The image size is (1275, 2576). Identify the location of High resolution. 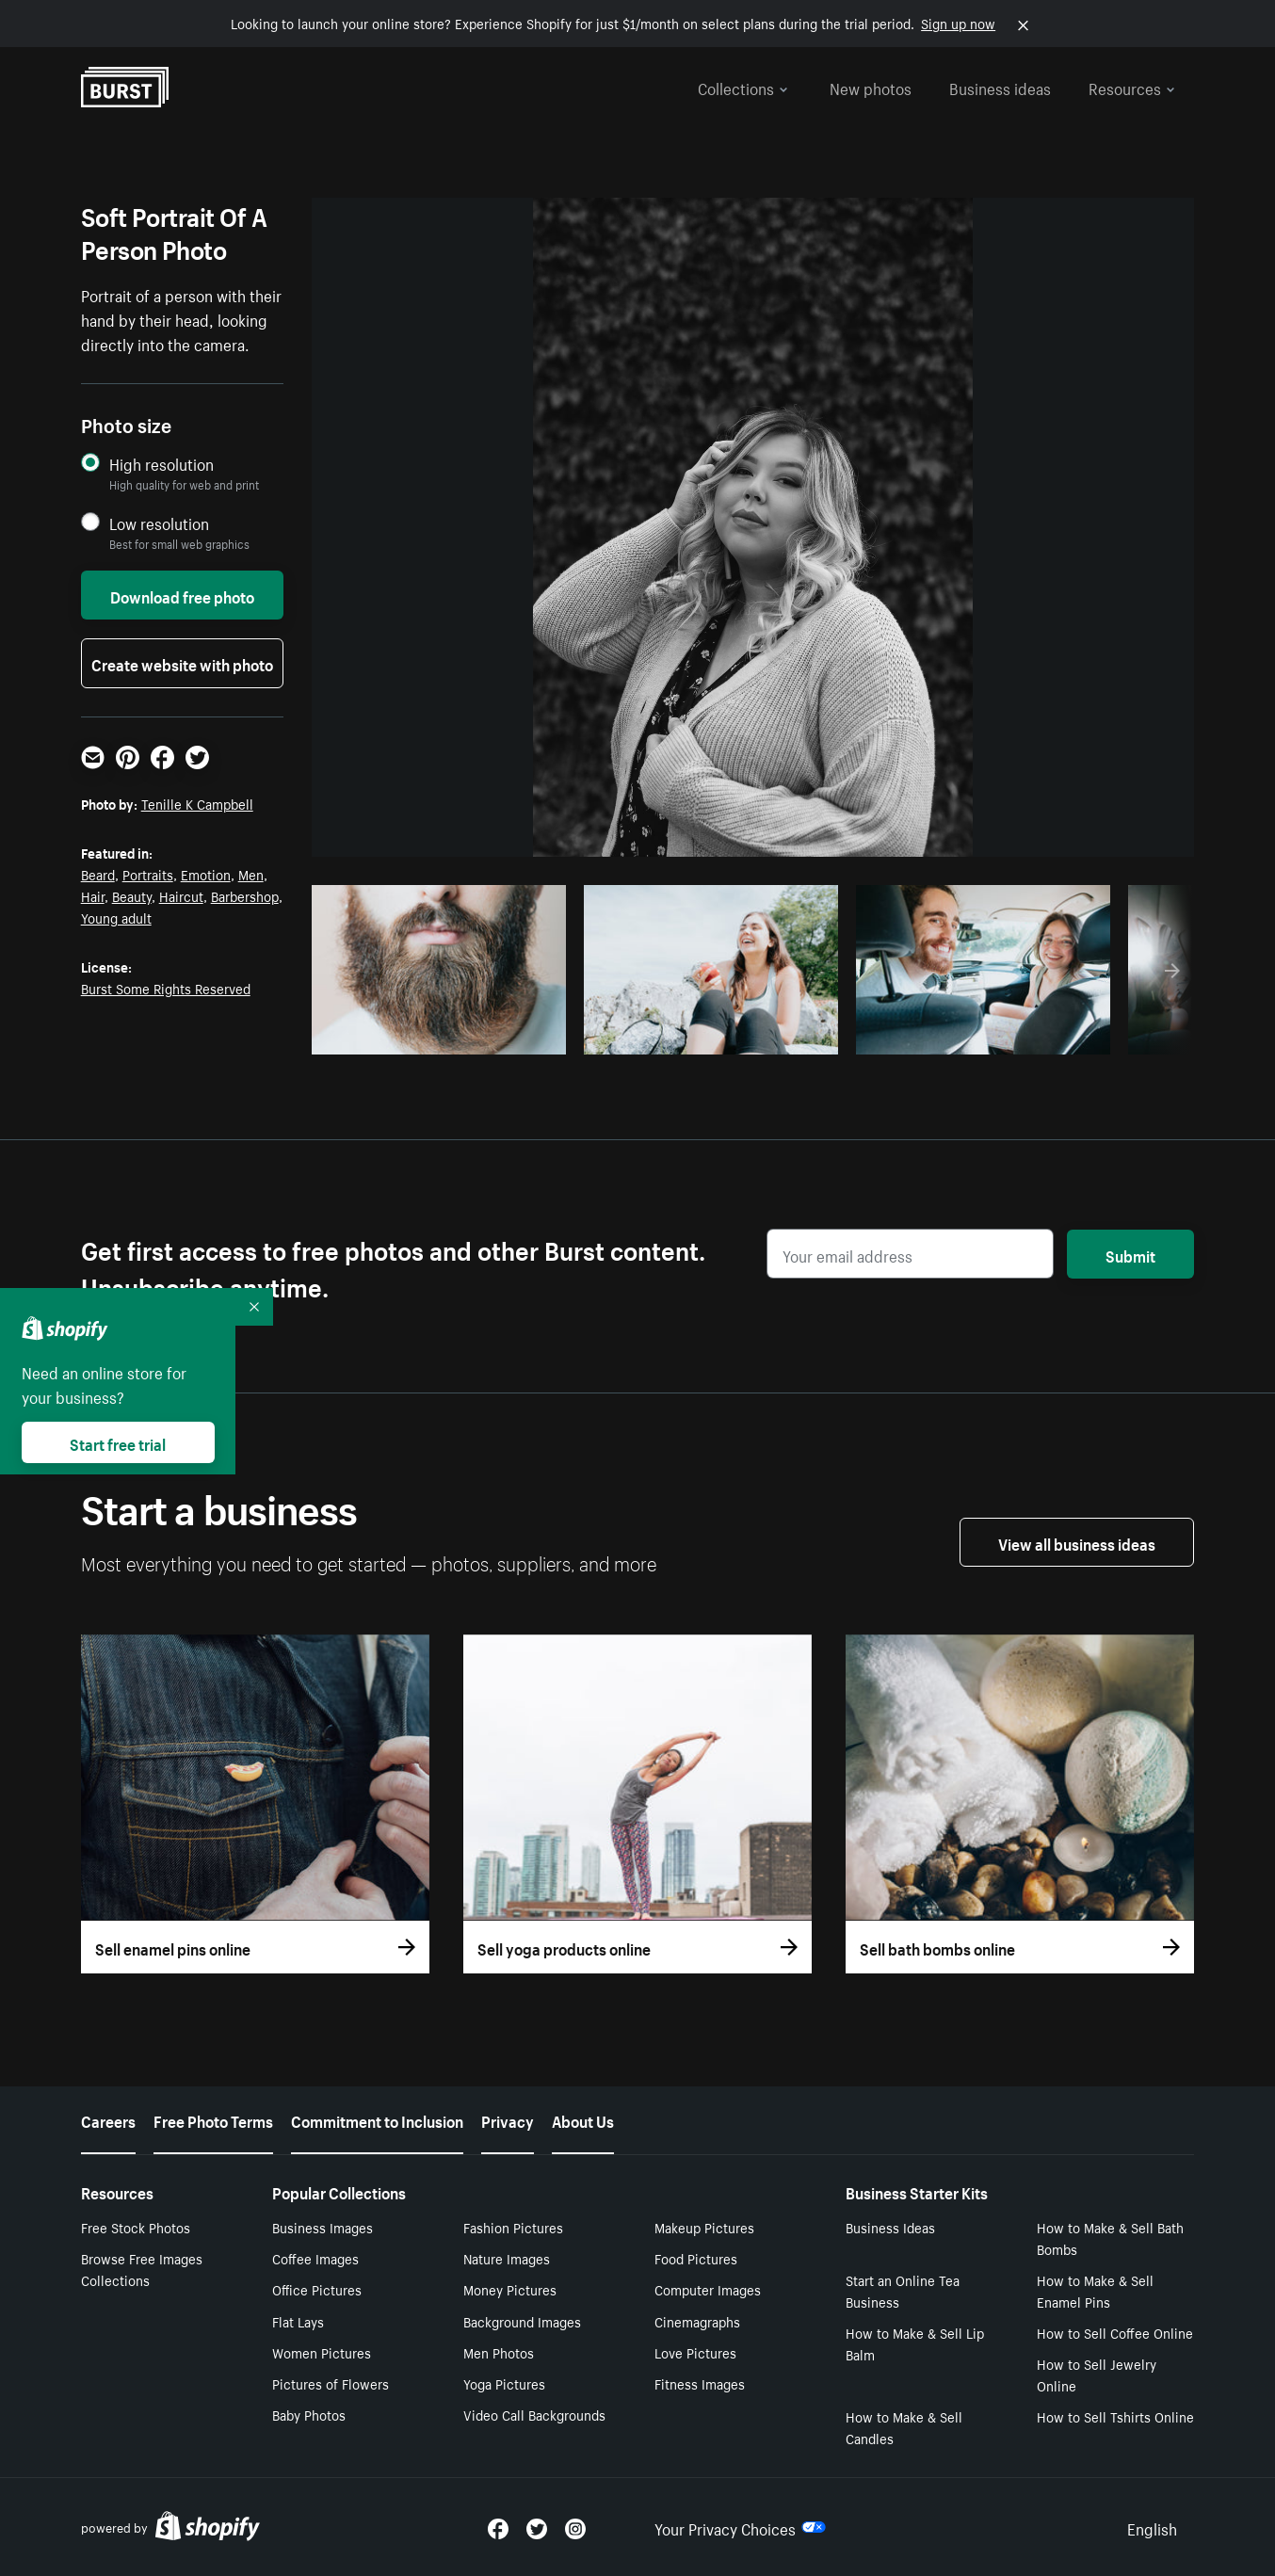
(161, 464).